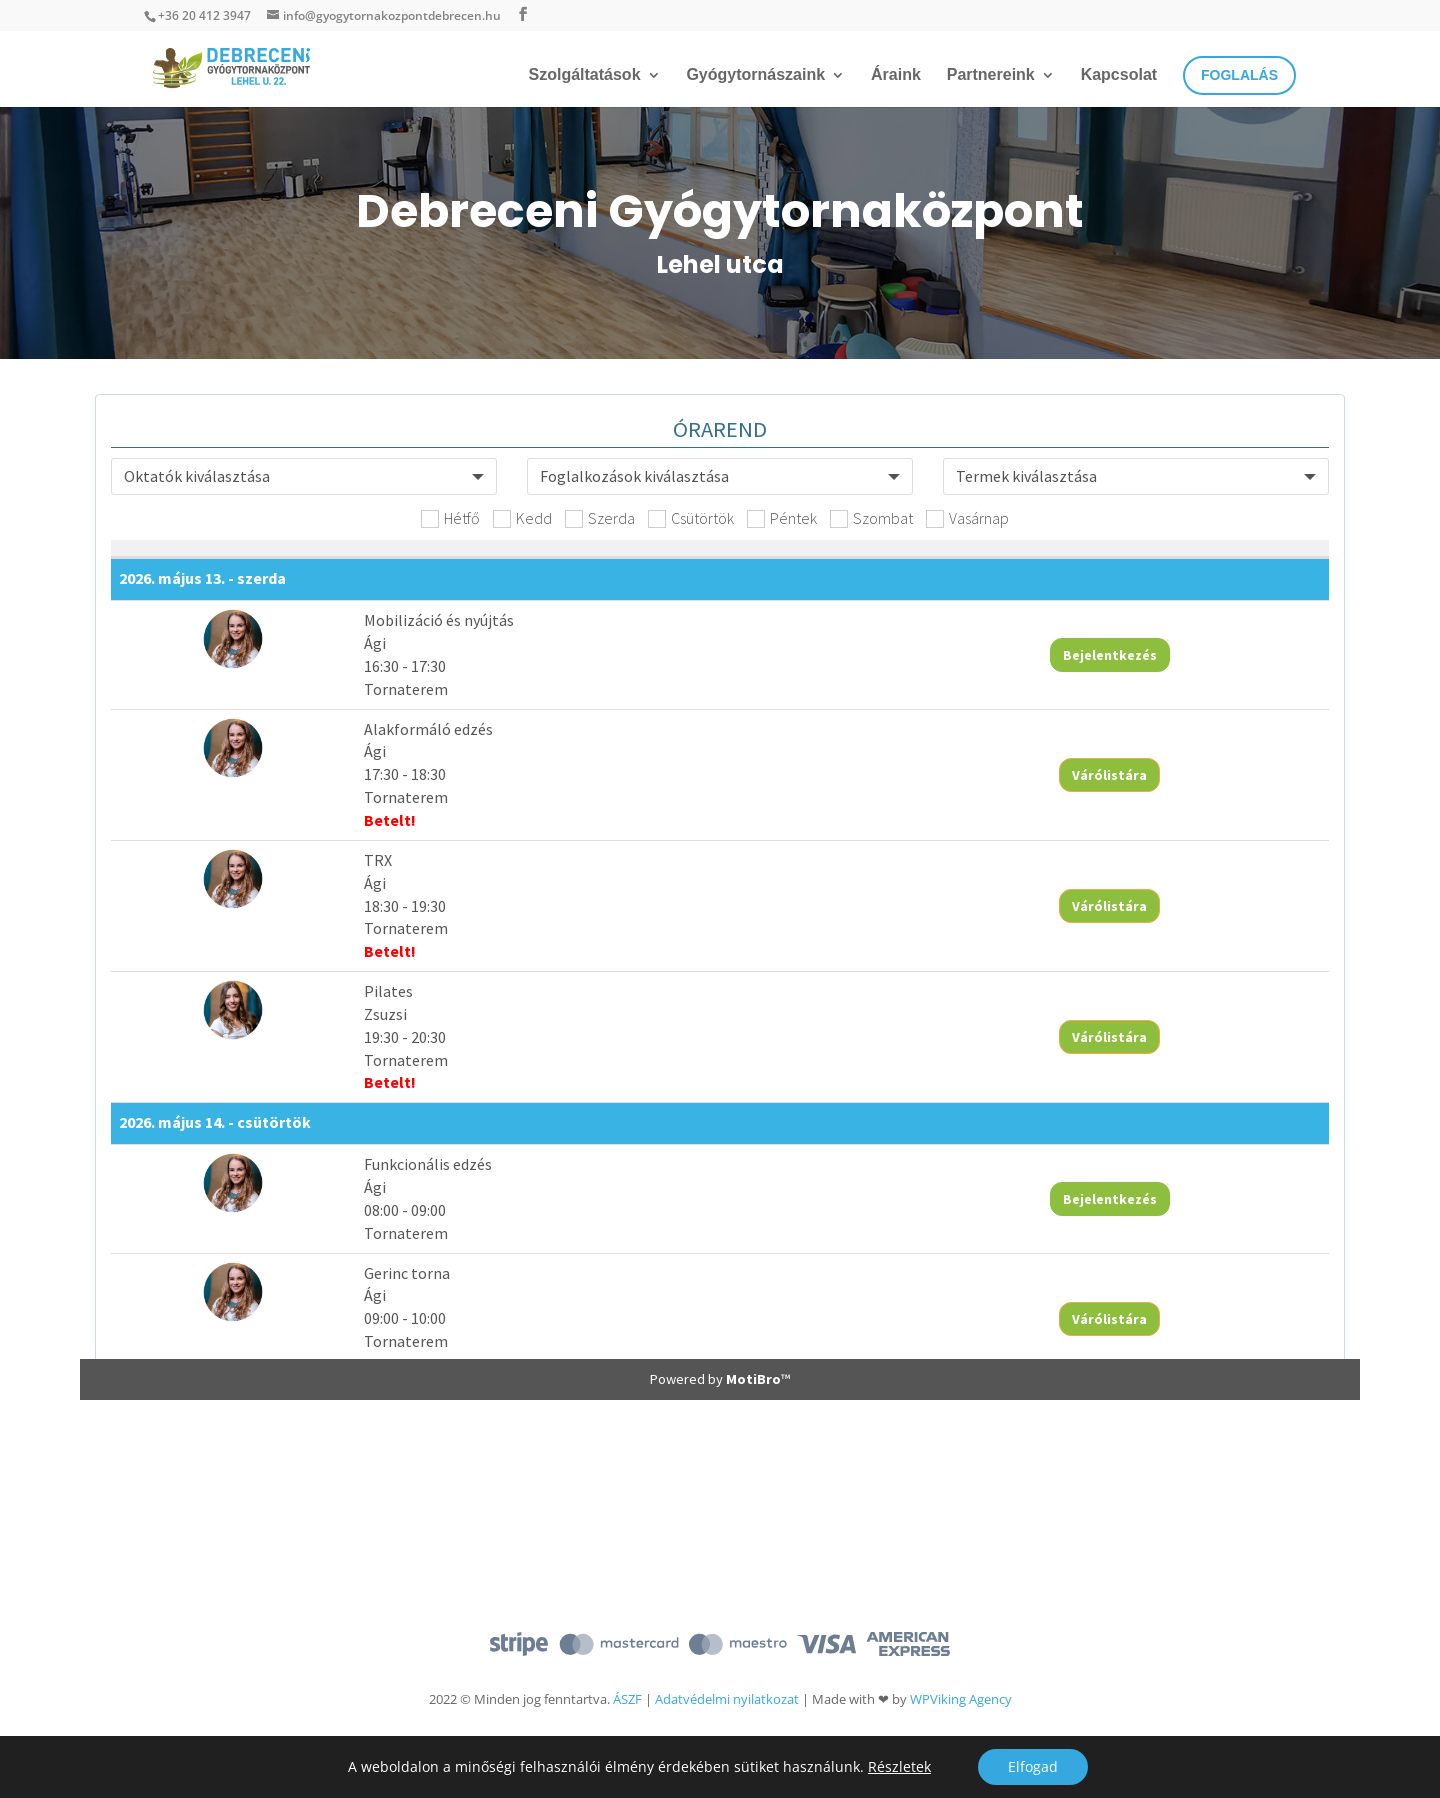 The height and width of the screenshot is (1798, 1440). What do you see at coordinates (627, 1699) in the screenshot?
I see `ÁSZF` at bounding box center [627, 1699].